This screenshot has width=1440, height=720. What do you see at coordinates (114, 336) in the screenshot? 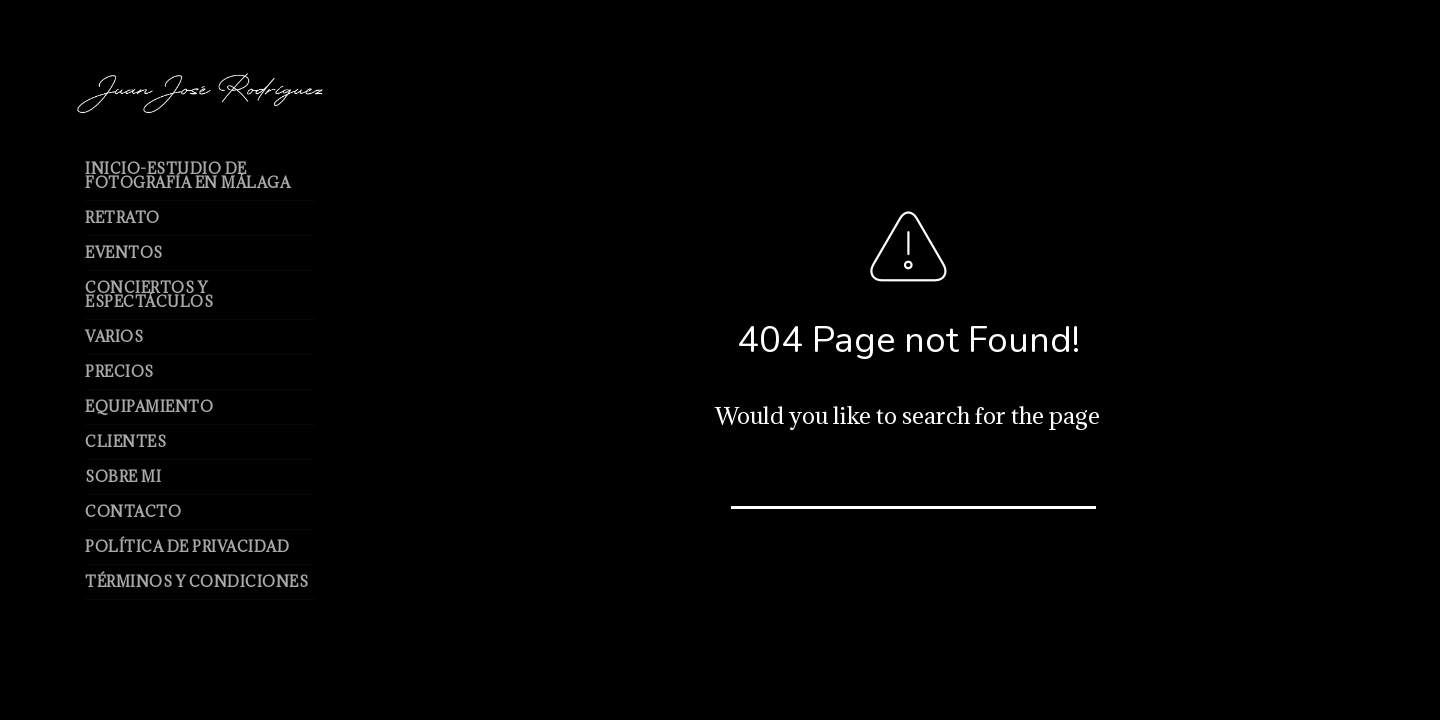
I see `Varios` at bounding box center [114, 336].